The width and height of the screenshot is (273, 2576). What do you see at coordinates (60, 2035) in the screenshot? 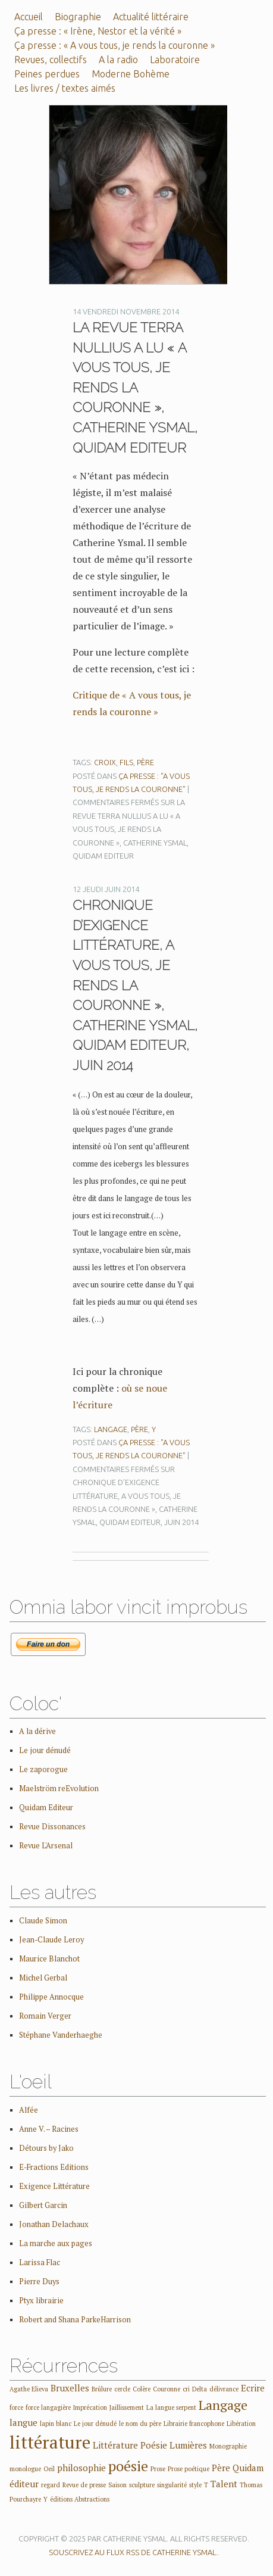
I see `Stéphane Vanderhaeghe` at bounding box center [60, 2035].